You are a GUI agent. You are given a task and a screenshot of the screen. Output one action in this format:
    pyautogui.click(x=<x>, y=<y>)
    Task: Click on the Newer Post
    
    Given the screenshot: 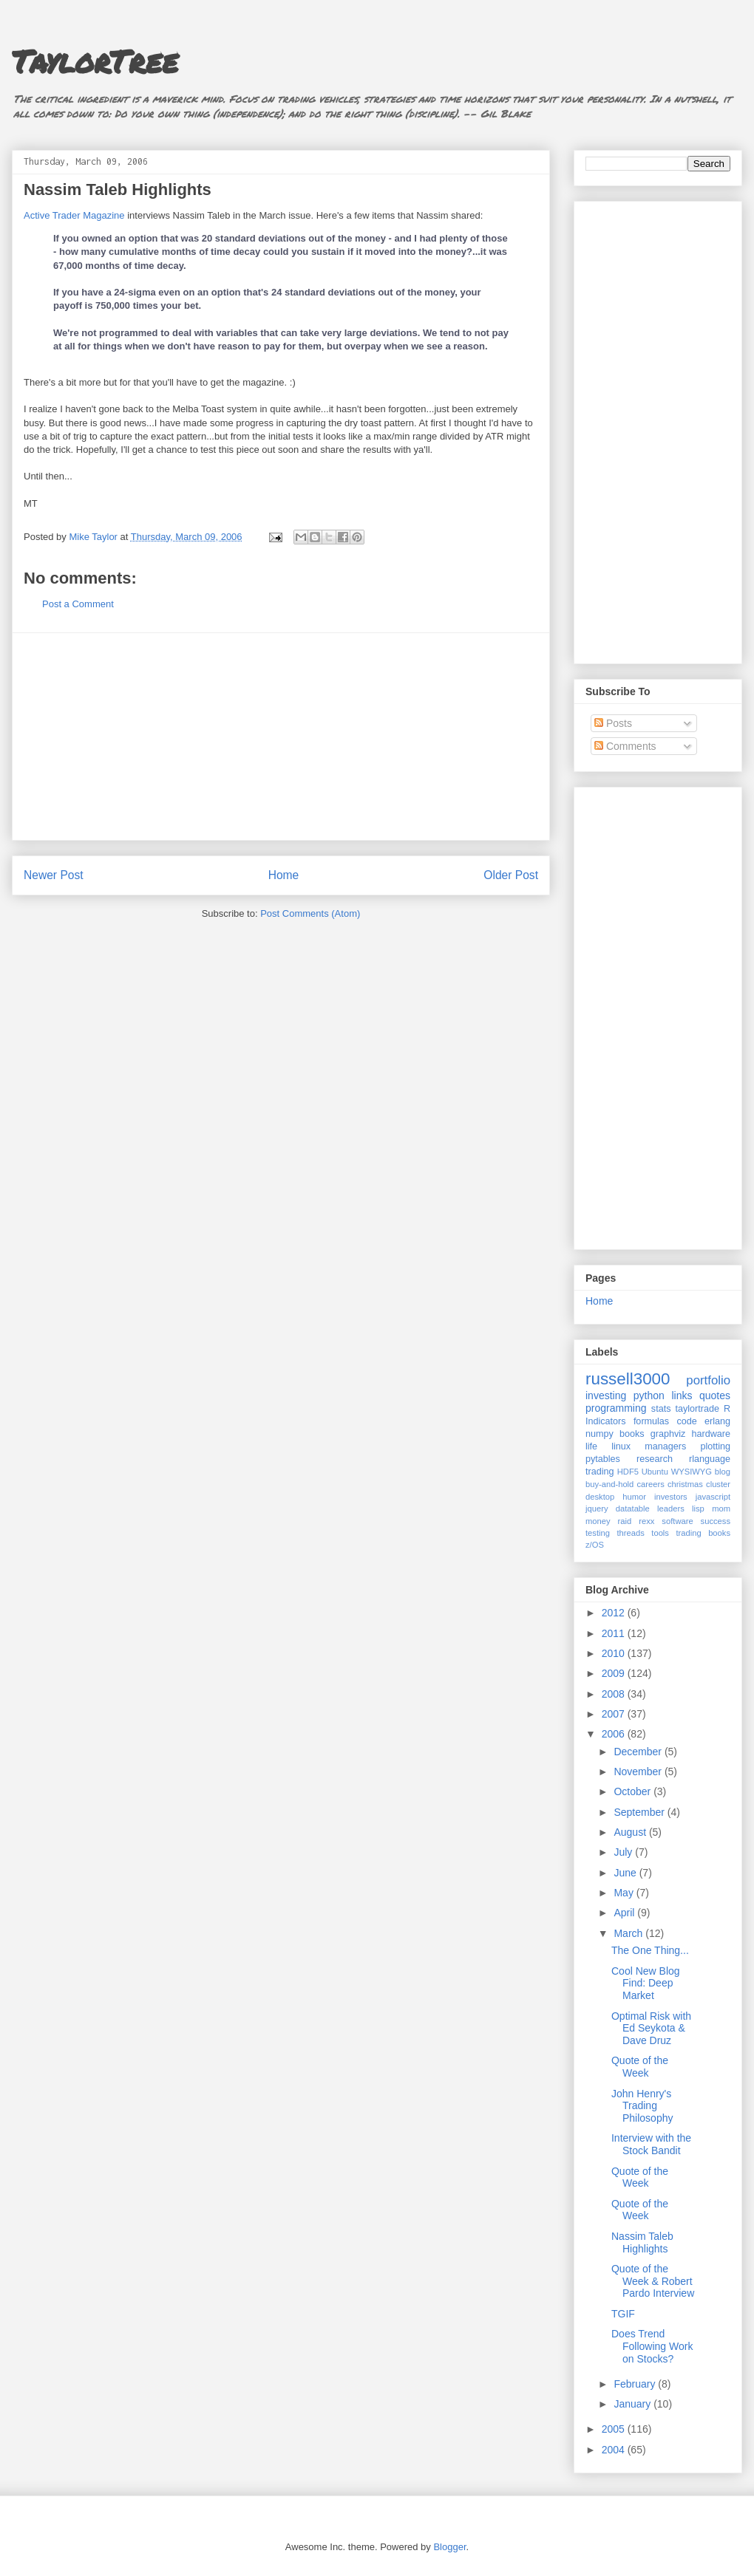 What is the action you would take?
    pyautogui.click(x=54, y=875)
    